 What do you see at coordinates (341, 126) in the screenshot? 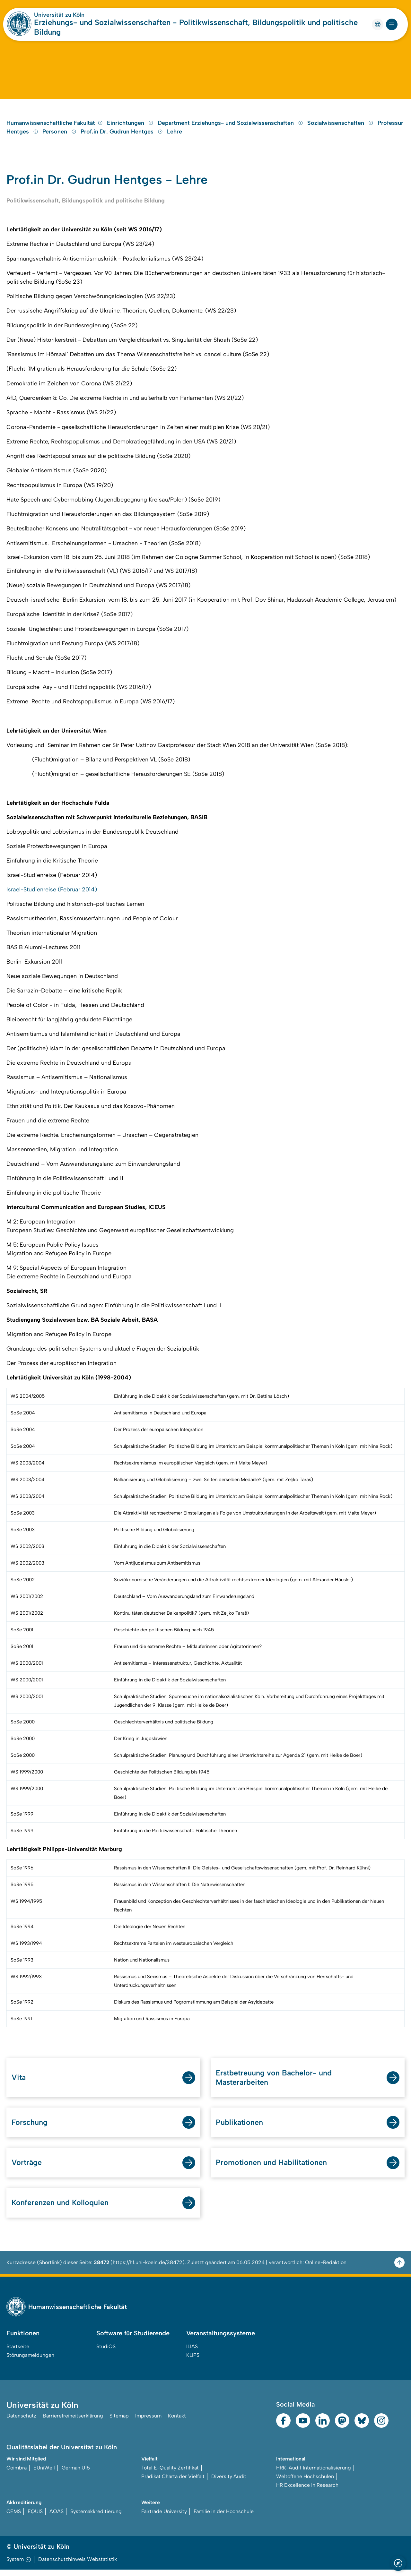
I see `Sozialwissenschaften` at bounding box center [341, 126].